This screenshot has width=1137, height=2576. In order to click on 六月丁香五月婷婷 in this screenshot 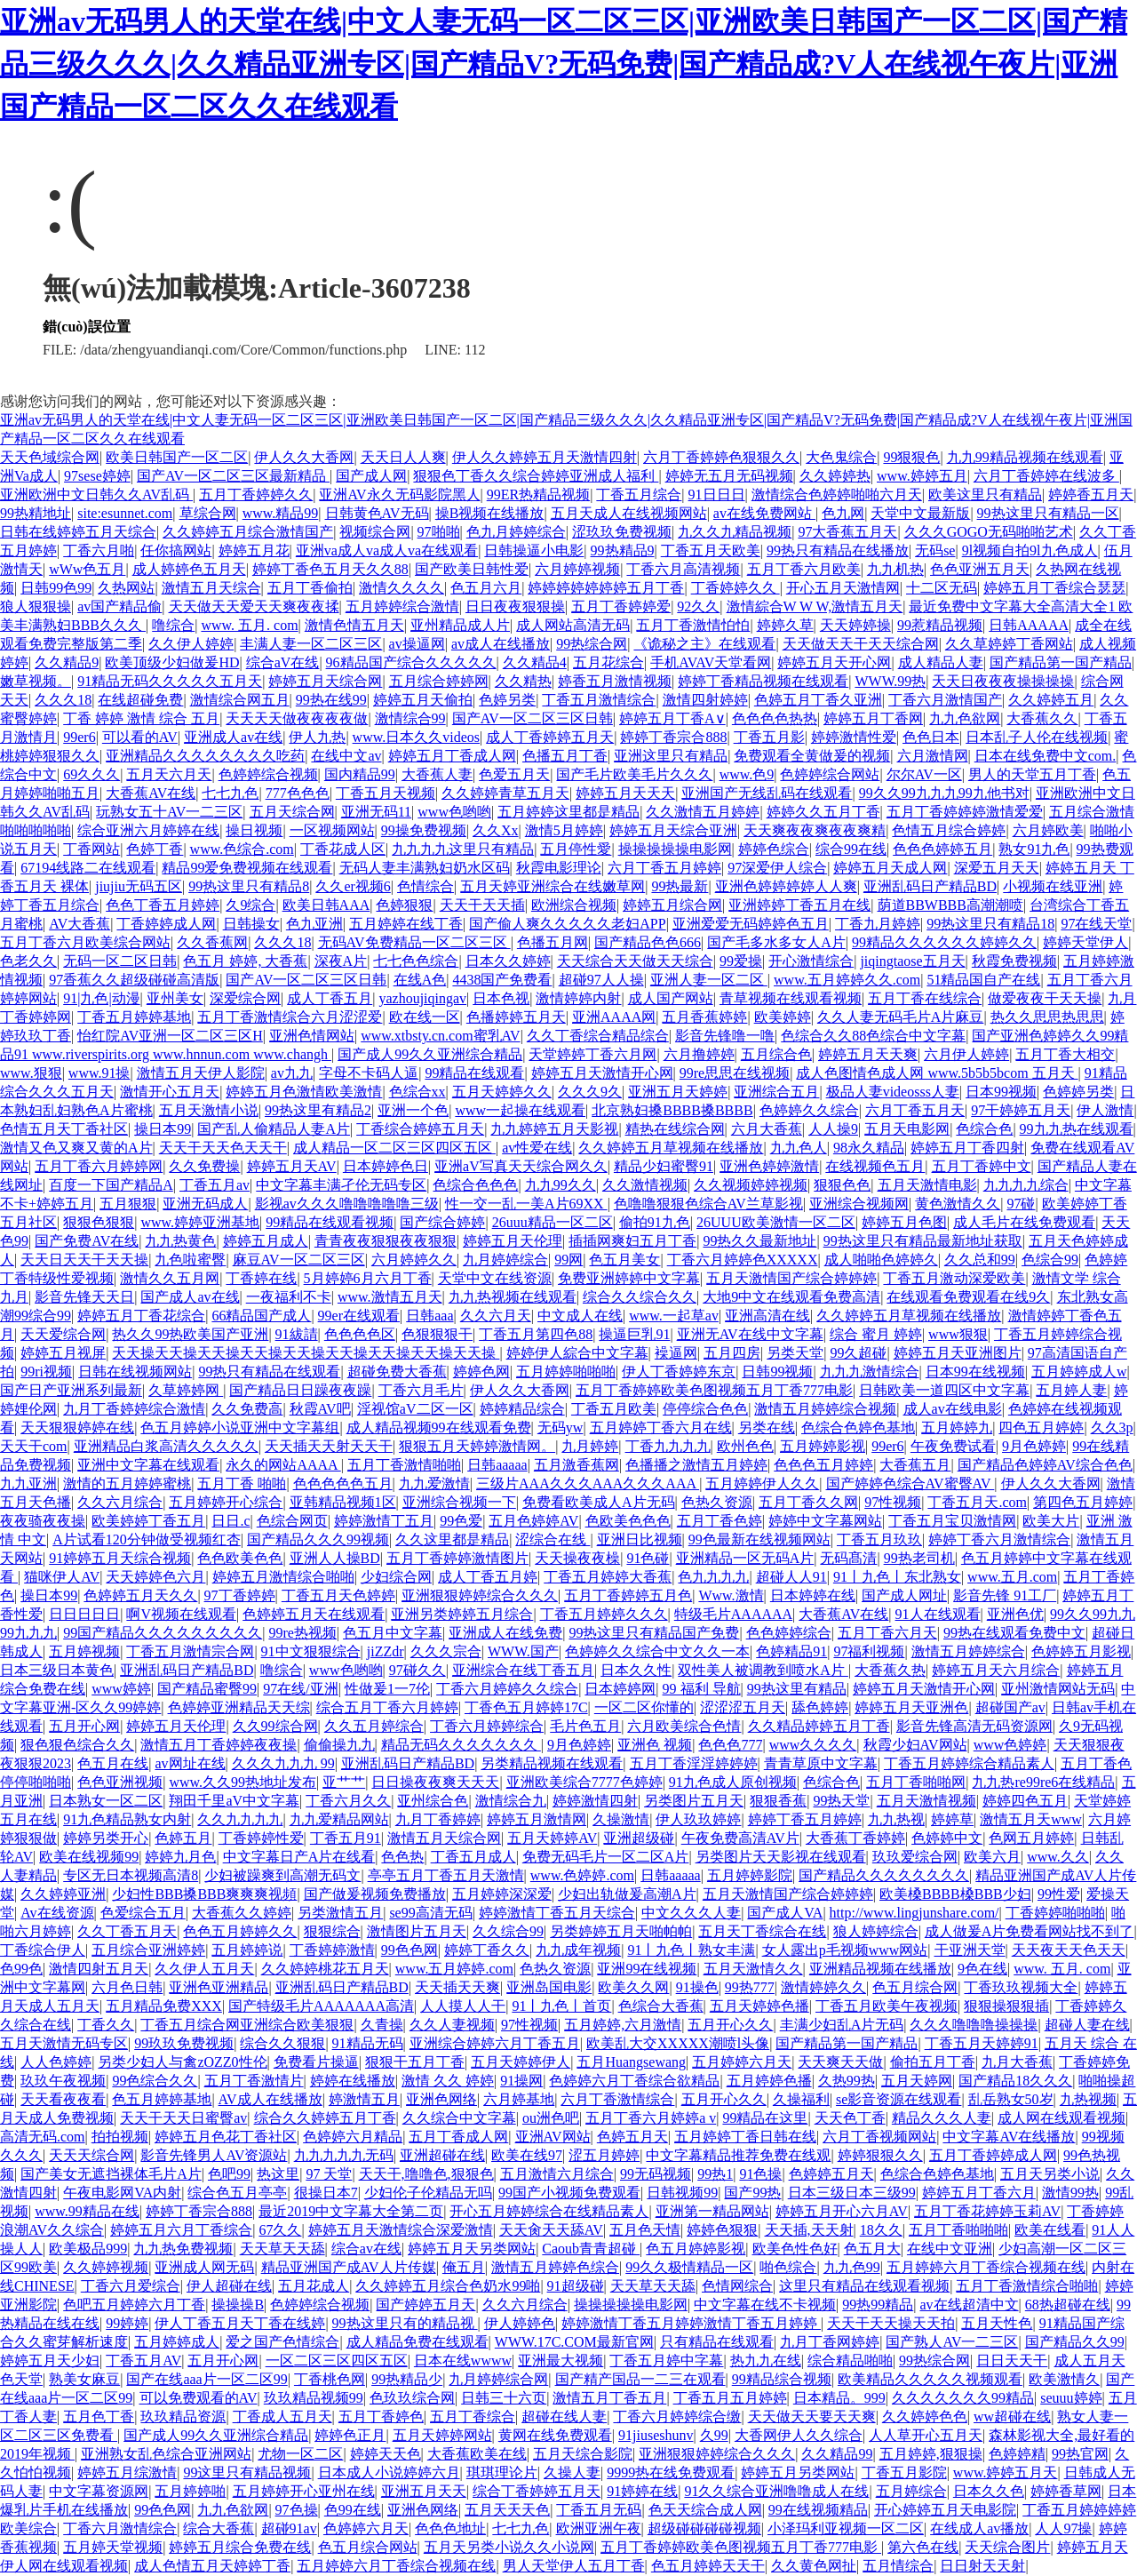, I will do `click(664, 867)`.